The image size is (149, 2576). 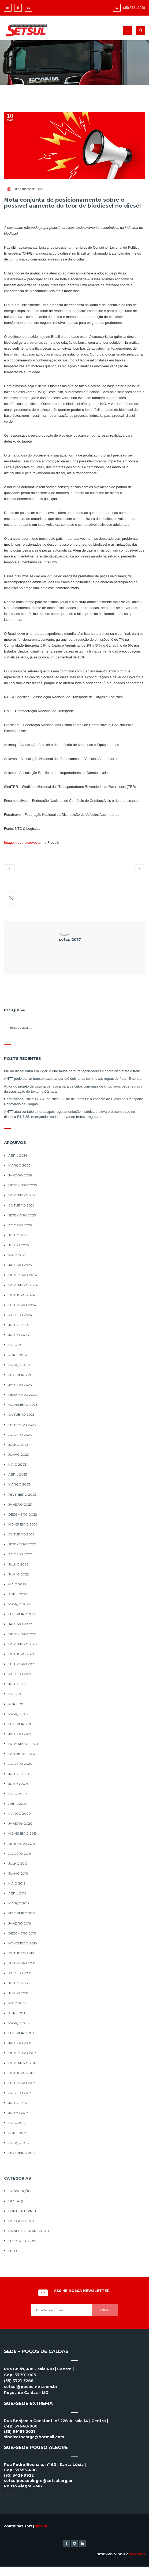 What do you see at coordinates (23, 842) in the screenshot?
I see `Imagem de macrovector` at bounding box center [23, 842].